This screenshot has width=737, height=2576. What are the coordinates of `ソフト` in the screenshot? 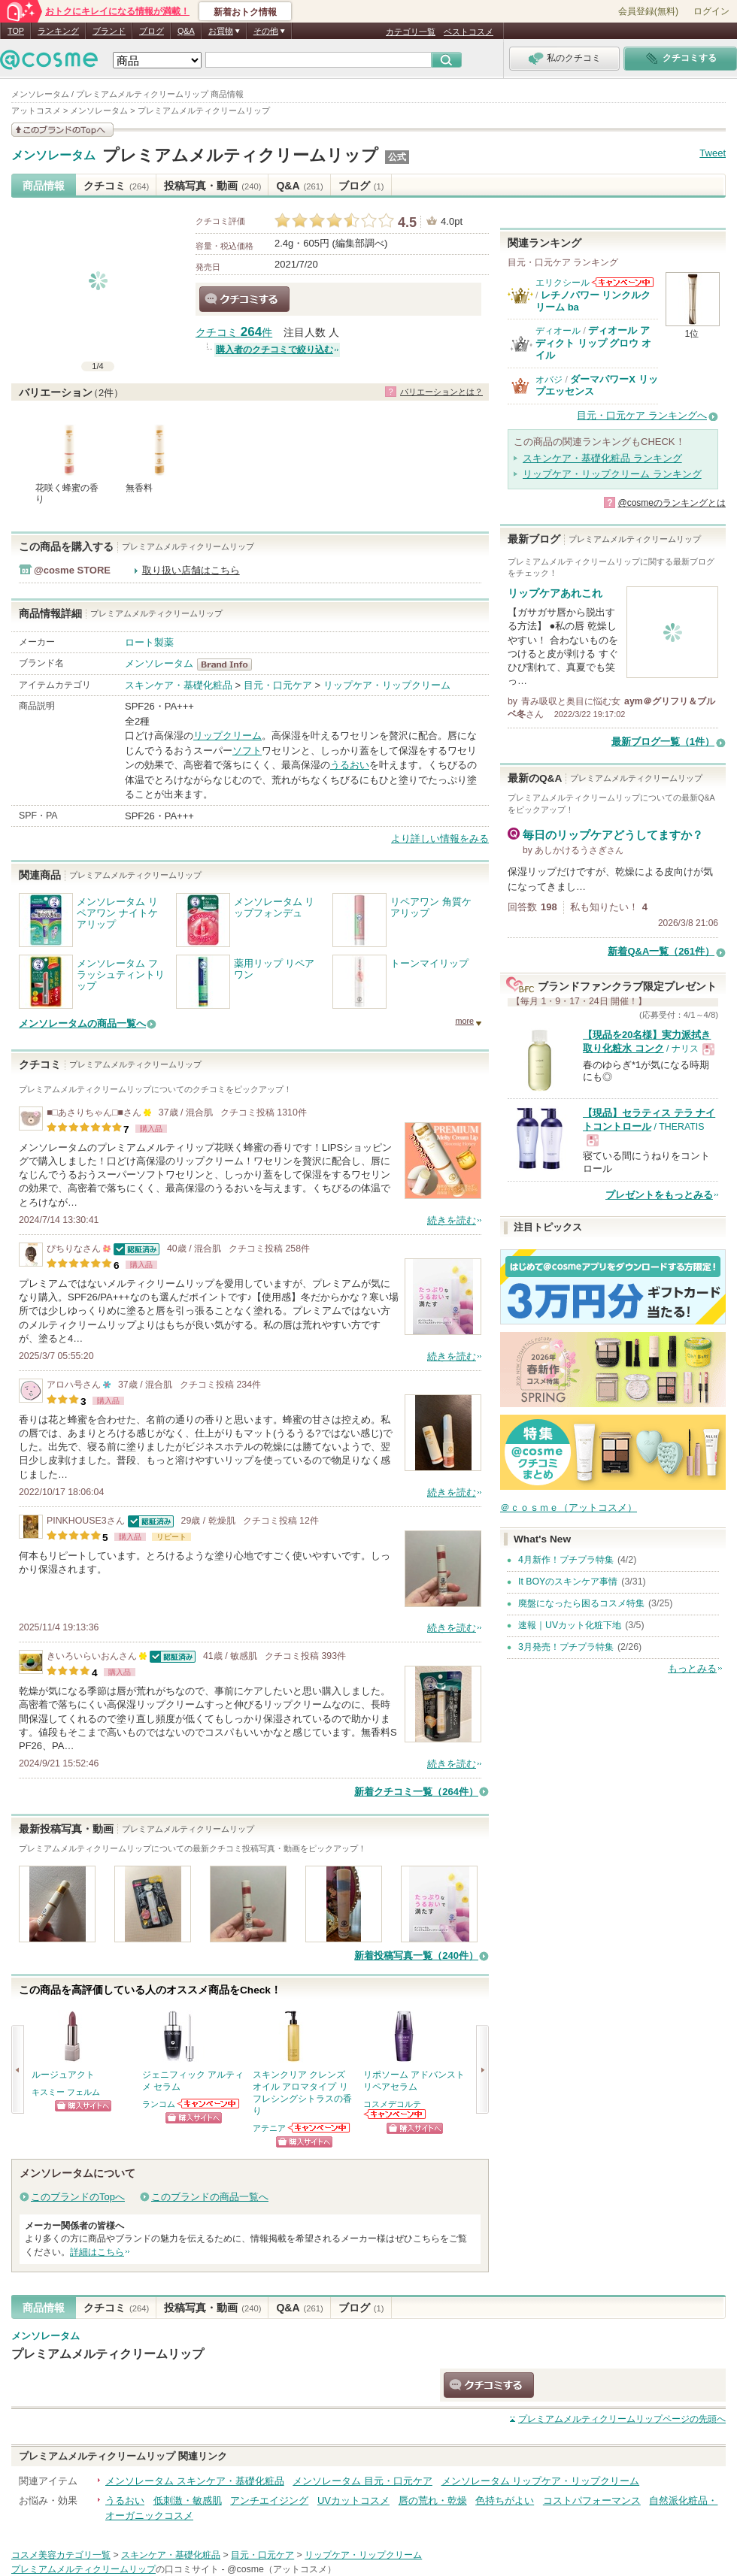 It's located at (247, 750).